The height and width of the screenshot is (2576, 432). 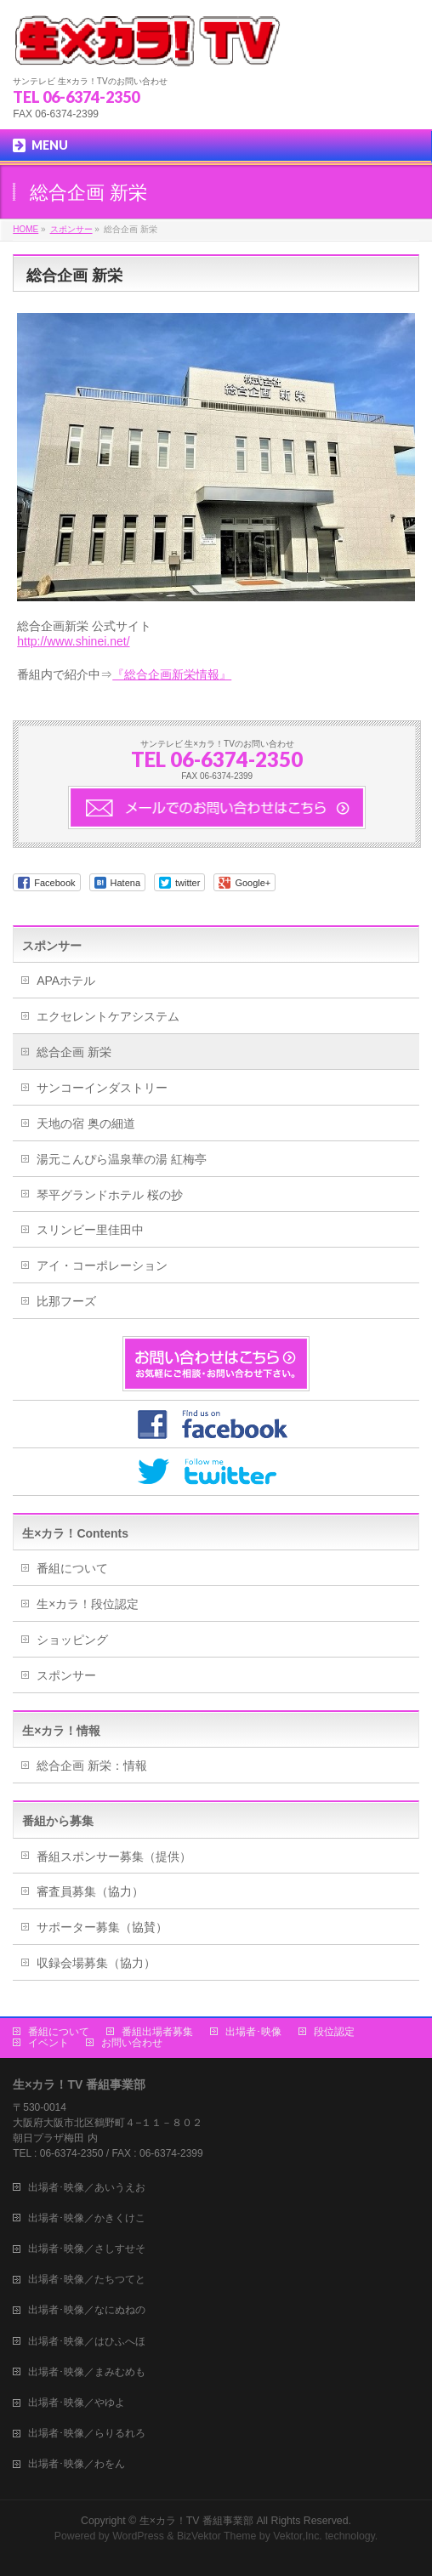 I want to click on 総合企画 新栄, so click(x=74, y=1052).